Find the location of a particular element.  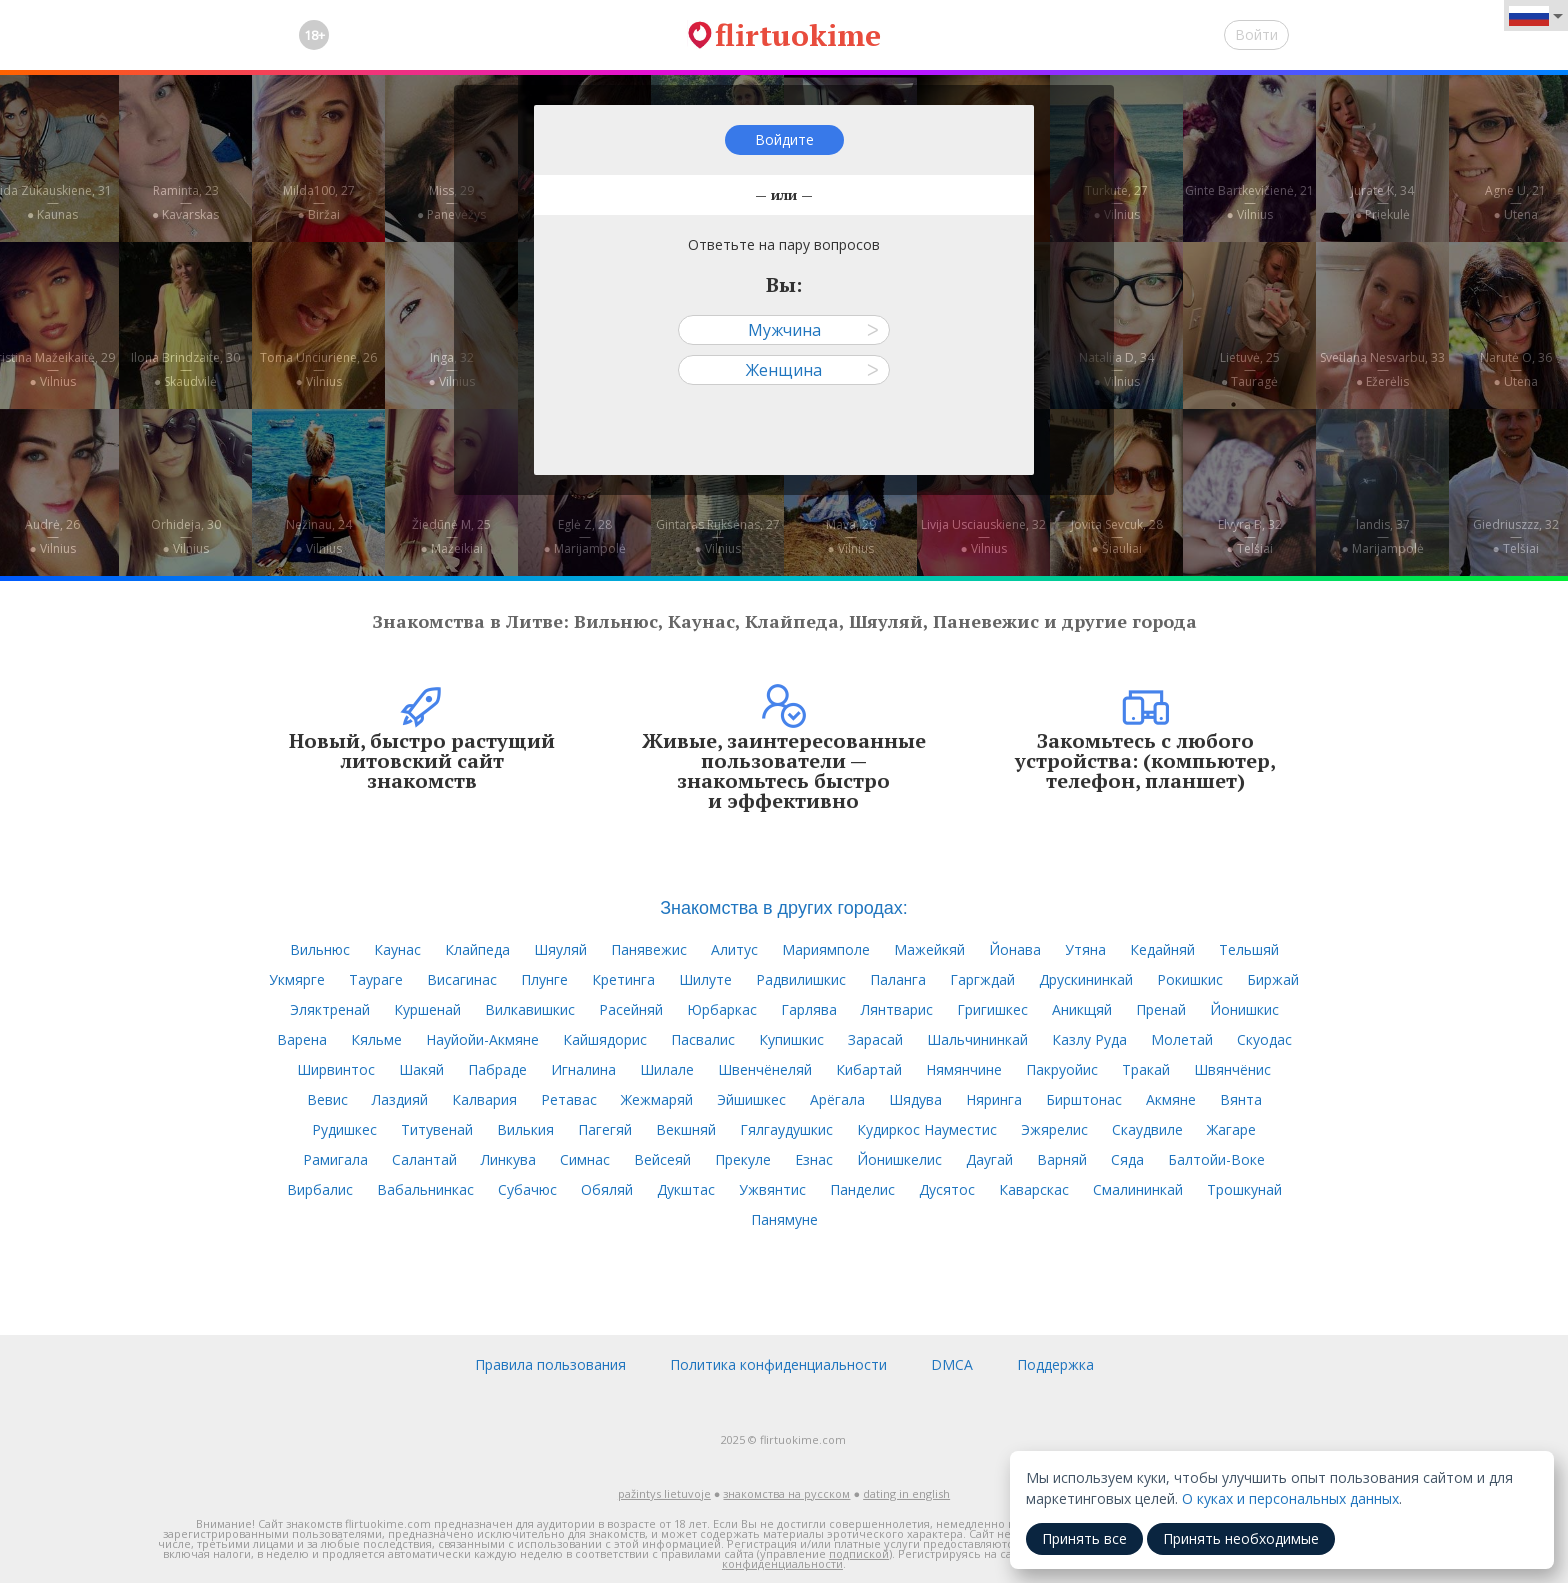

Ilona Brindzaite, 30—● Skaudvilė is located at coordinates (185, 369).